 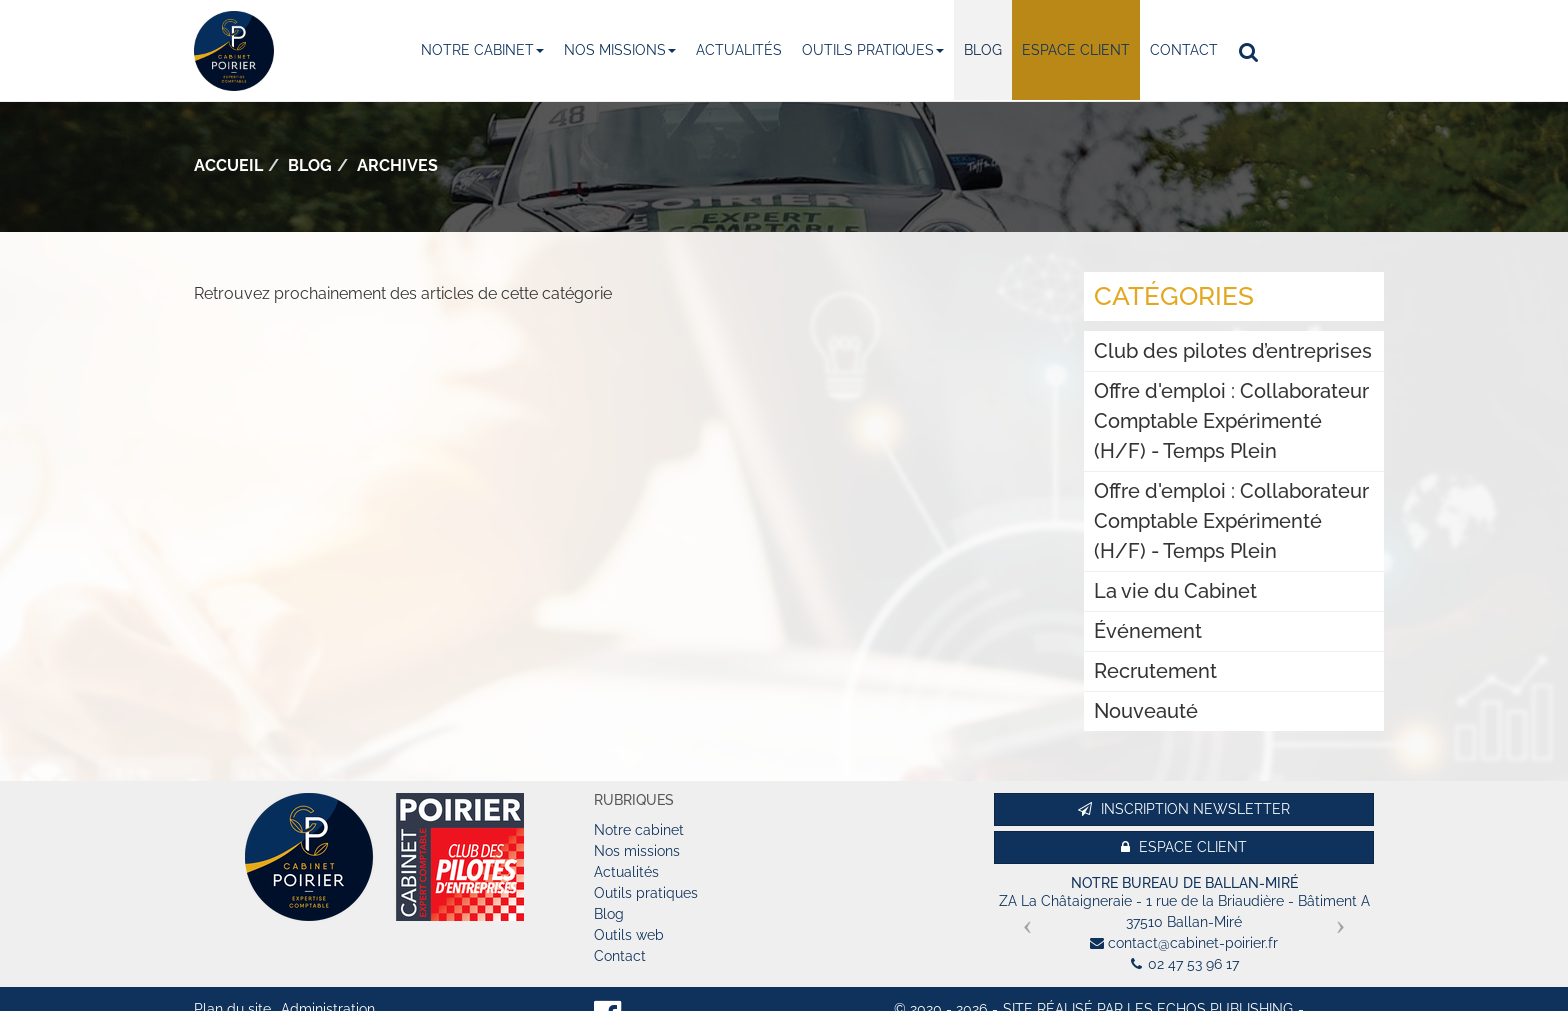 What do you see at coordinates (983, 50) in the screenshot?
I see `Blog` at bounding box center [983, 50].